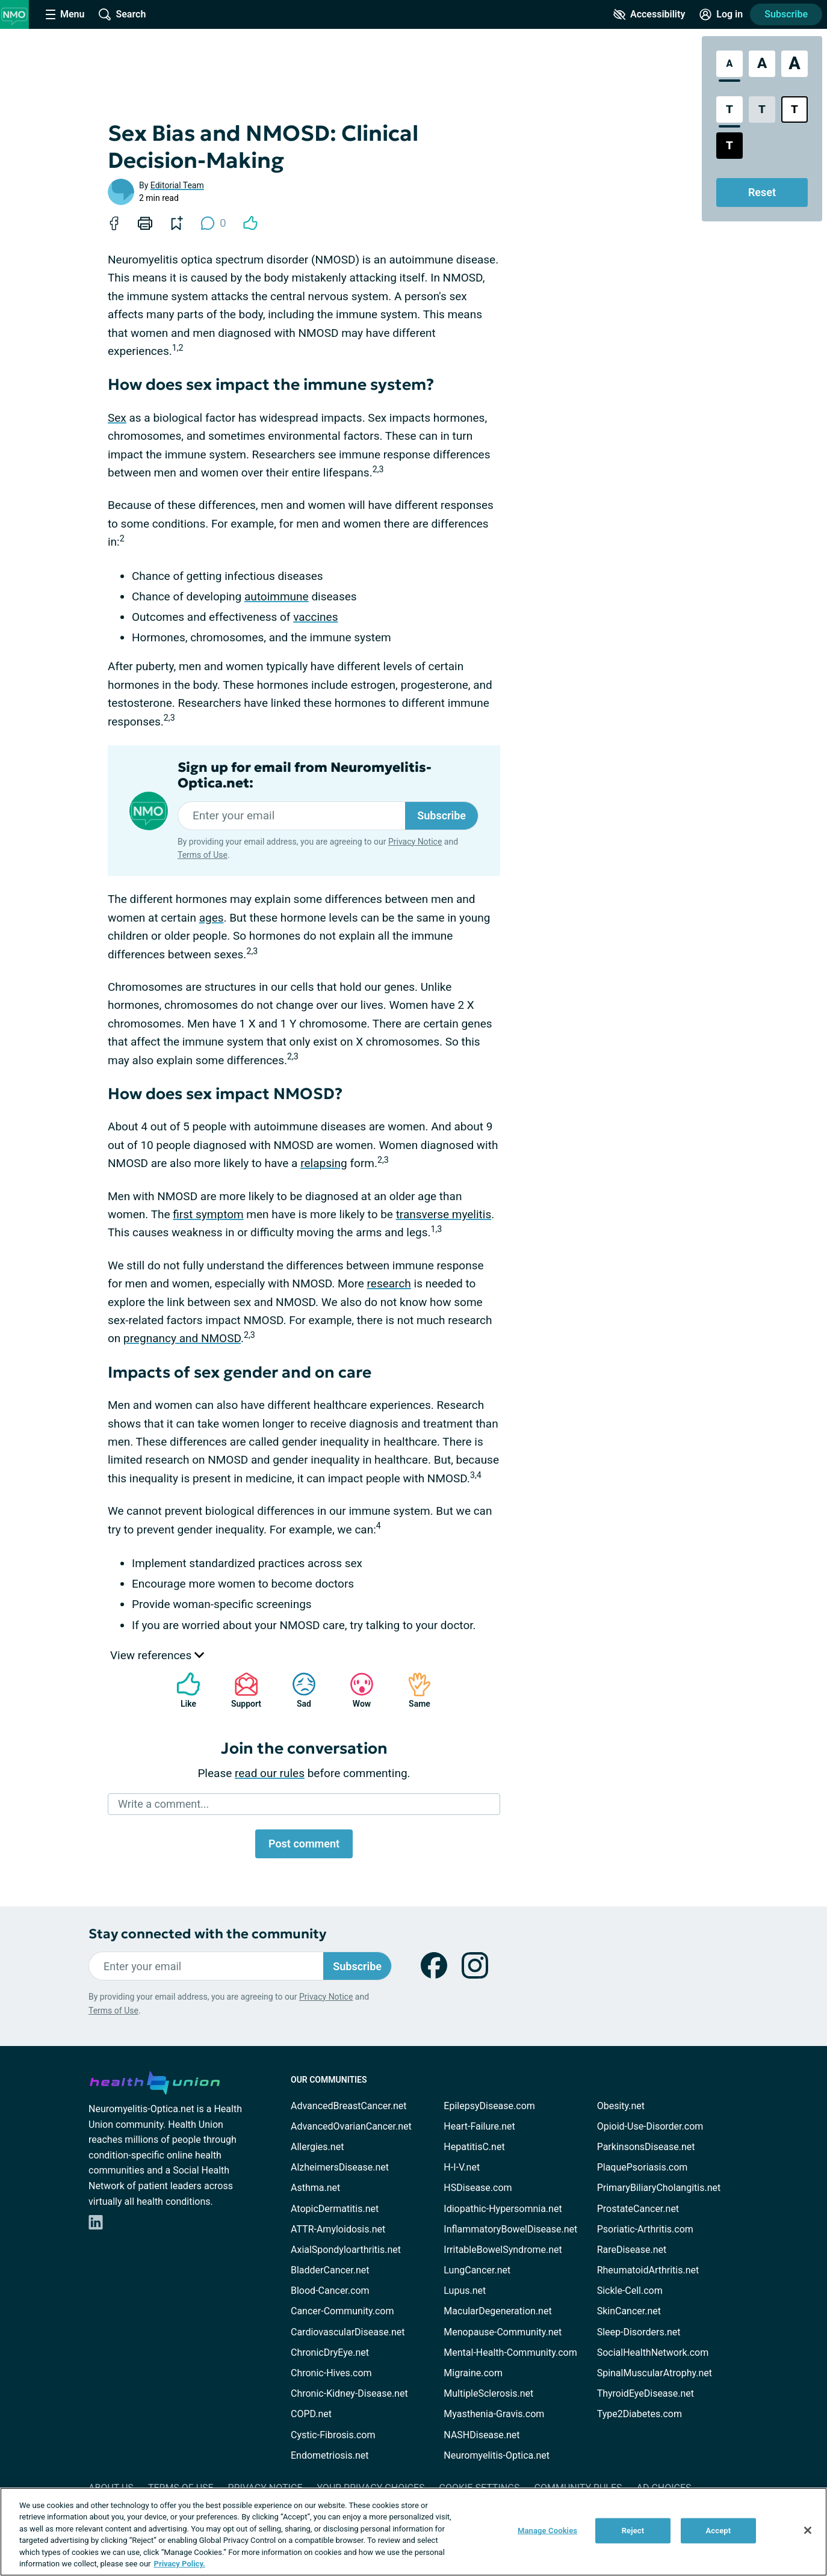 The width and height of the screenshot is (827, 2576). I want to click on Privacy Notice, so click(415, 841).